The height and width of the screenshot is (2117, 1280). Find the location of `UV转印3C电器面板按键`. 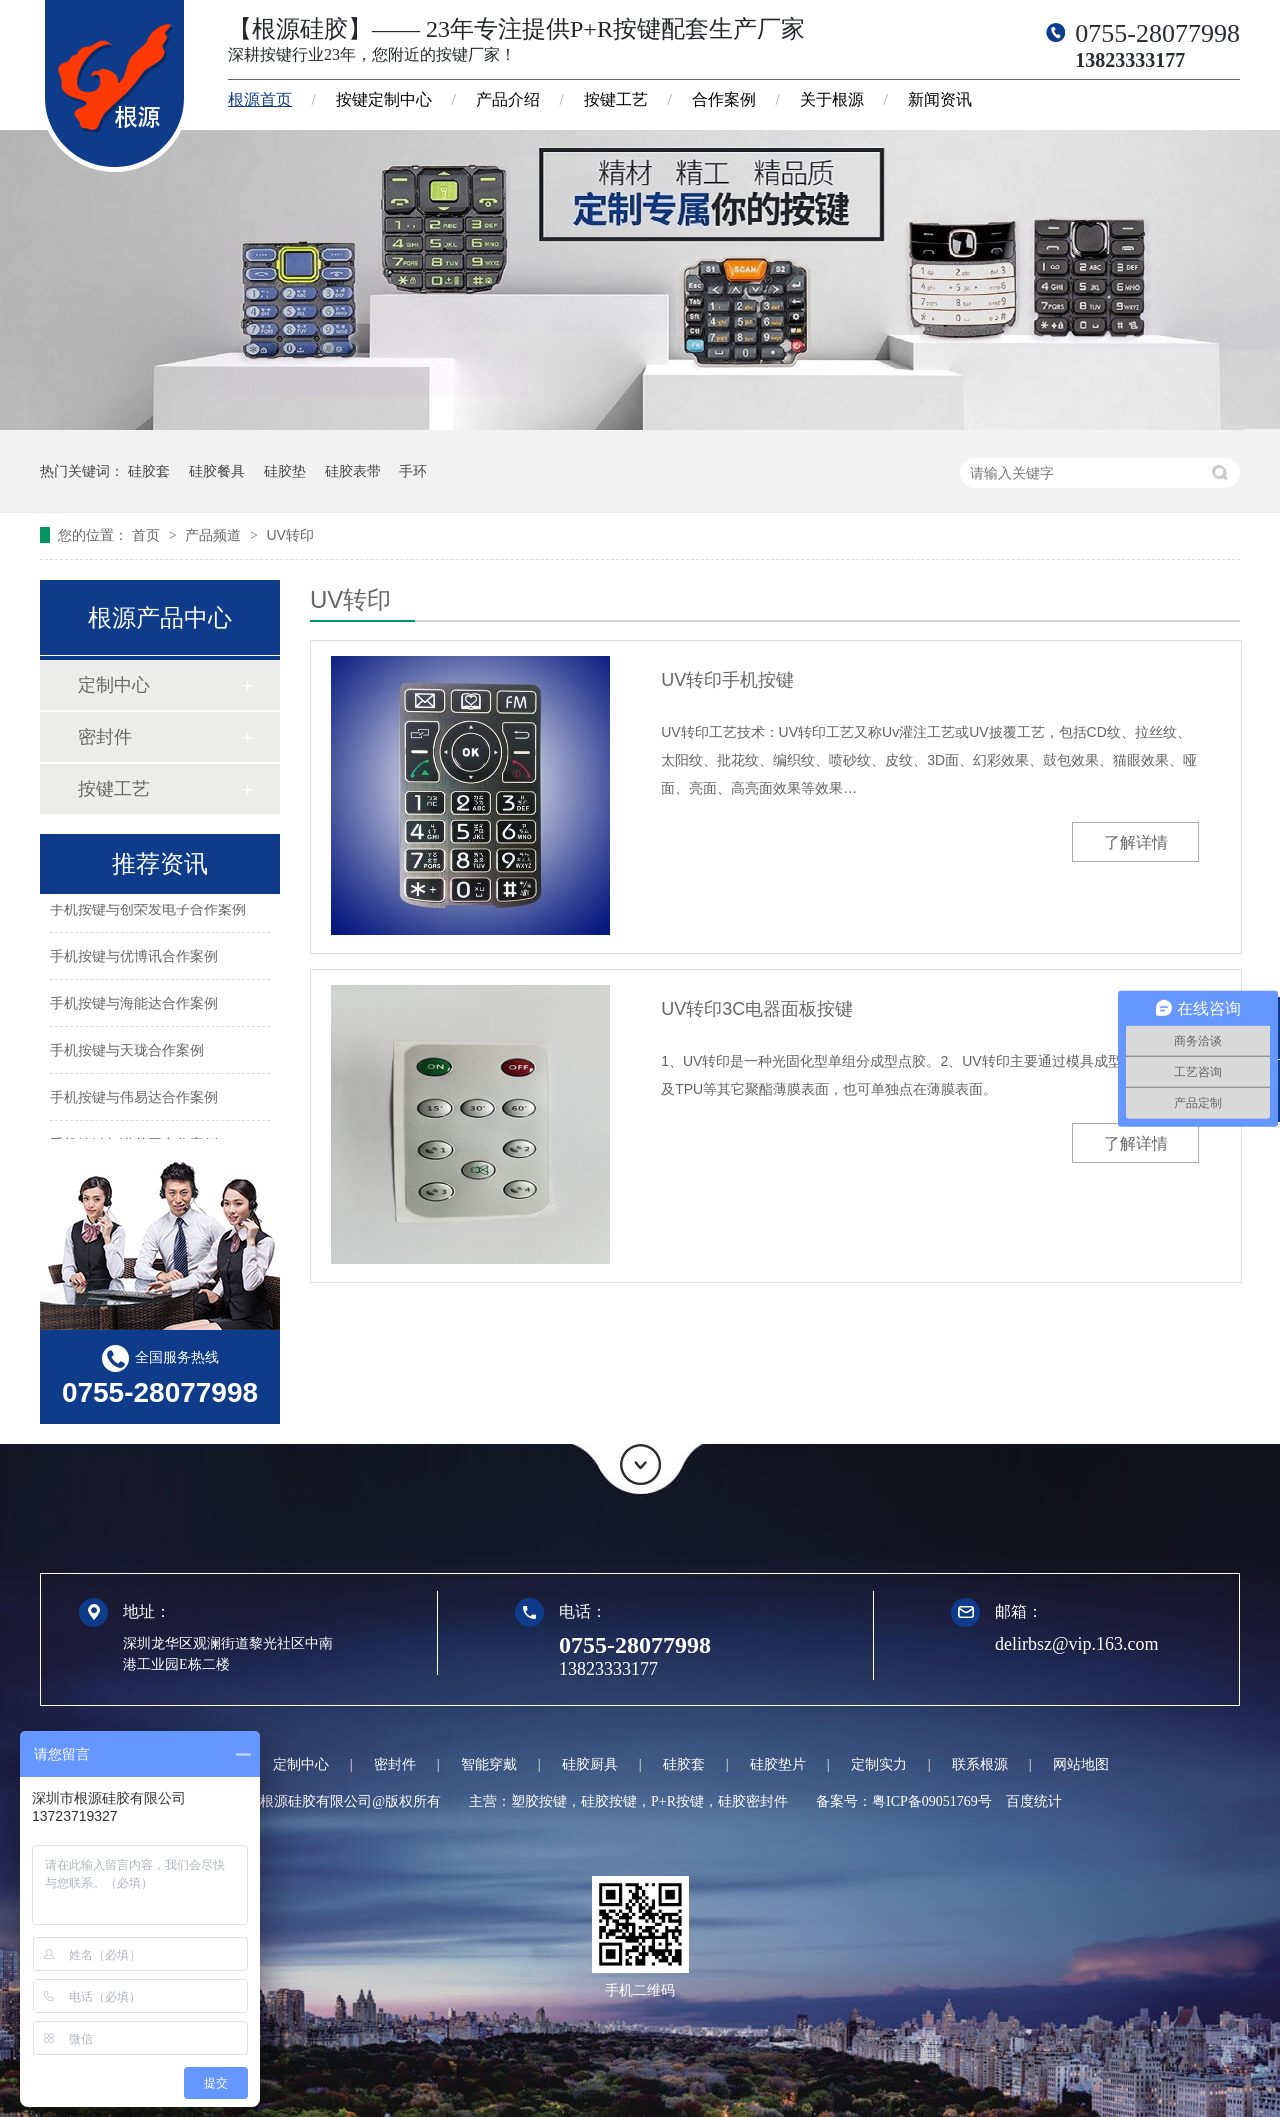

UV转印3C电器面板按键 is located at coordinates (757, 1009).